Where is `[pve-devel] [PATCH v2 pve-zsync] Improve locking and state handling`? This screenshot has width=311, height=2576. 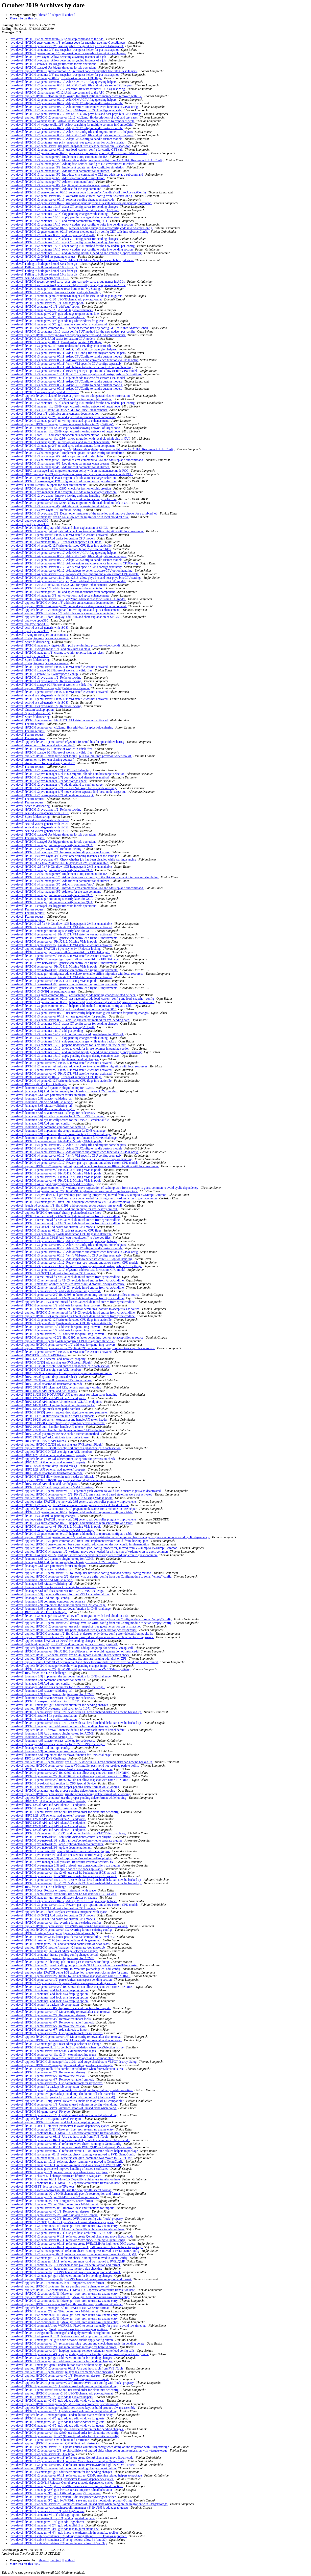
[pve-devel] [PATCH v2 pve-zsync] Improve locking and state handling is located at coordinates (55, 292).